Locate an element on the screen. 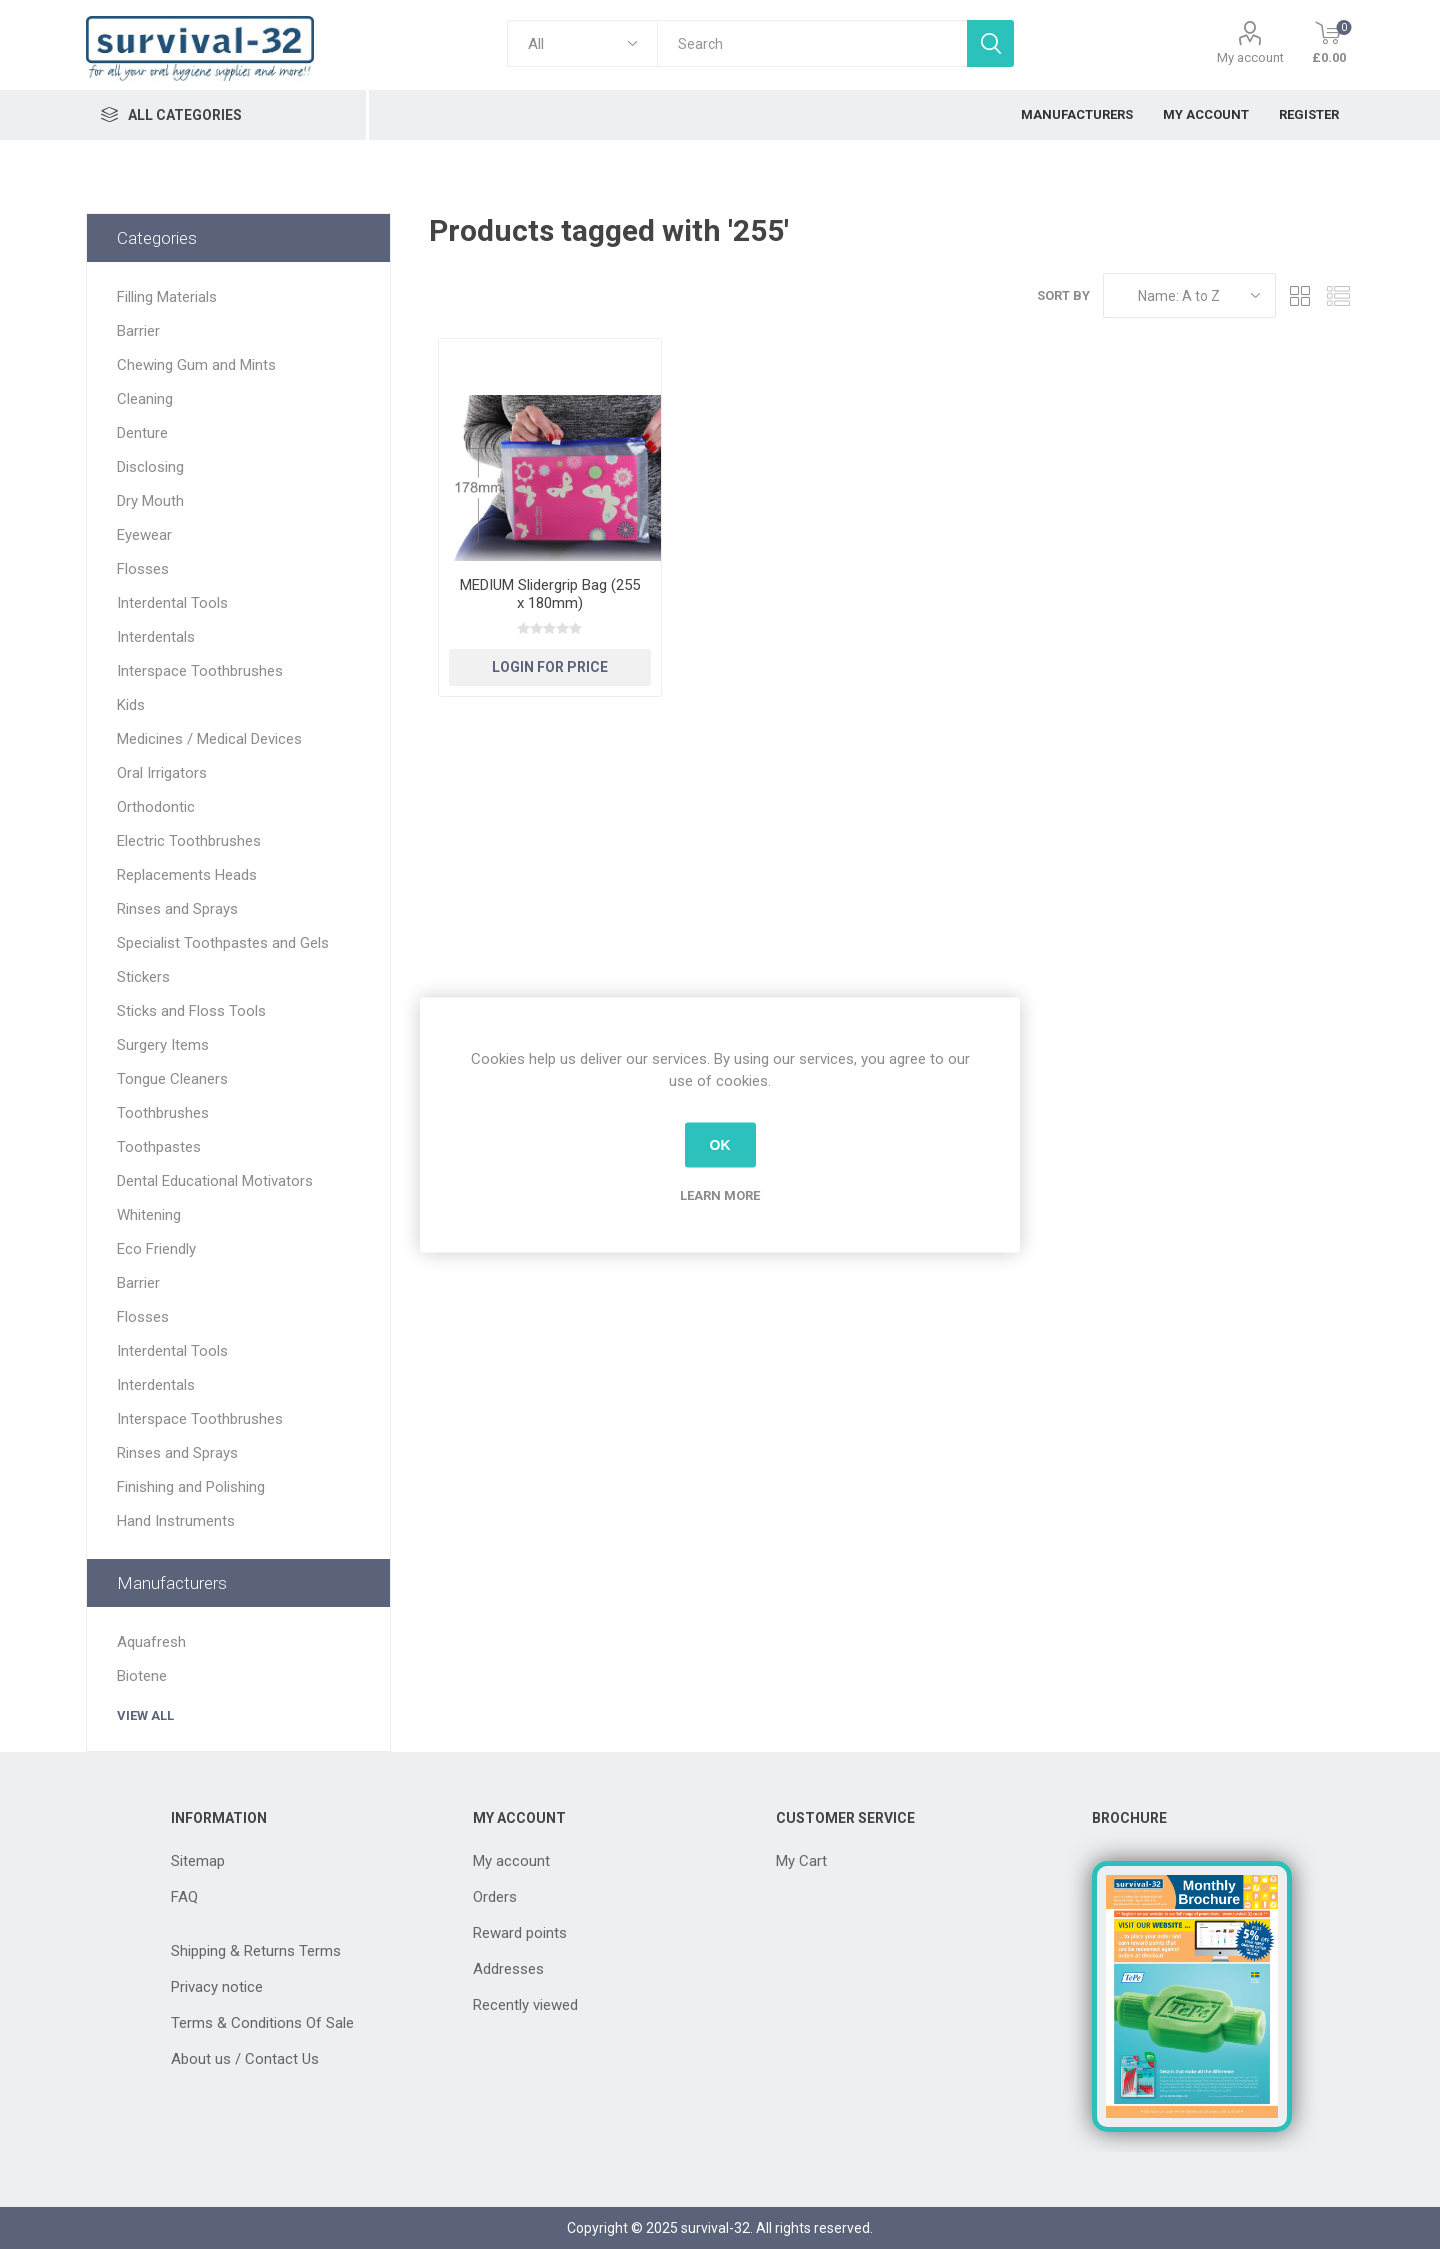 The width and height of the screenshot is (1440, 2249). Orthodontic is located at coordinates (156, 807).